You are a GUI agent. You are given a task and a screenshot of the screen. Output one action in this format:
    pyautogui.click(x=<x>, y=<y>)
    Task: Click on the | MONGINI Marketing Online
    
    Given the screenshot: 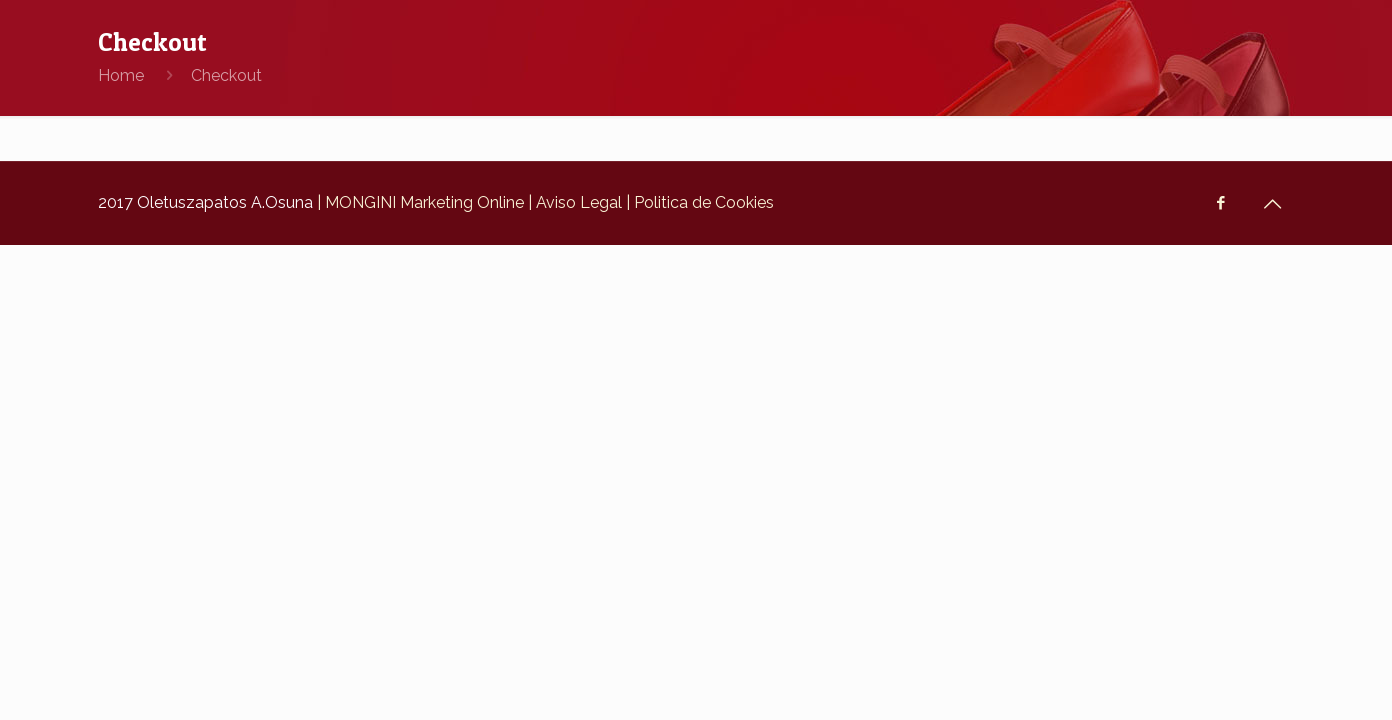 What is the action you would take?
    pyautogui.click(x=418, y=202)
    